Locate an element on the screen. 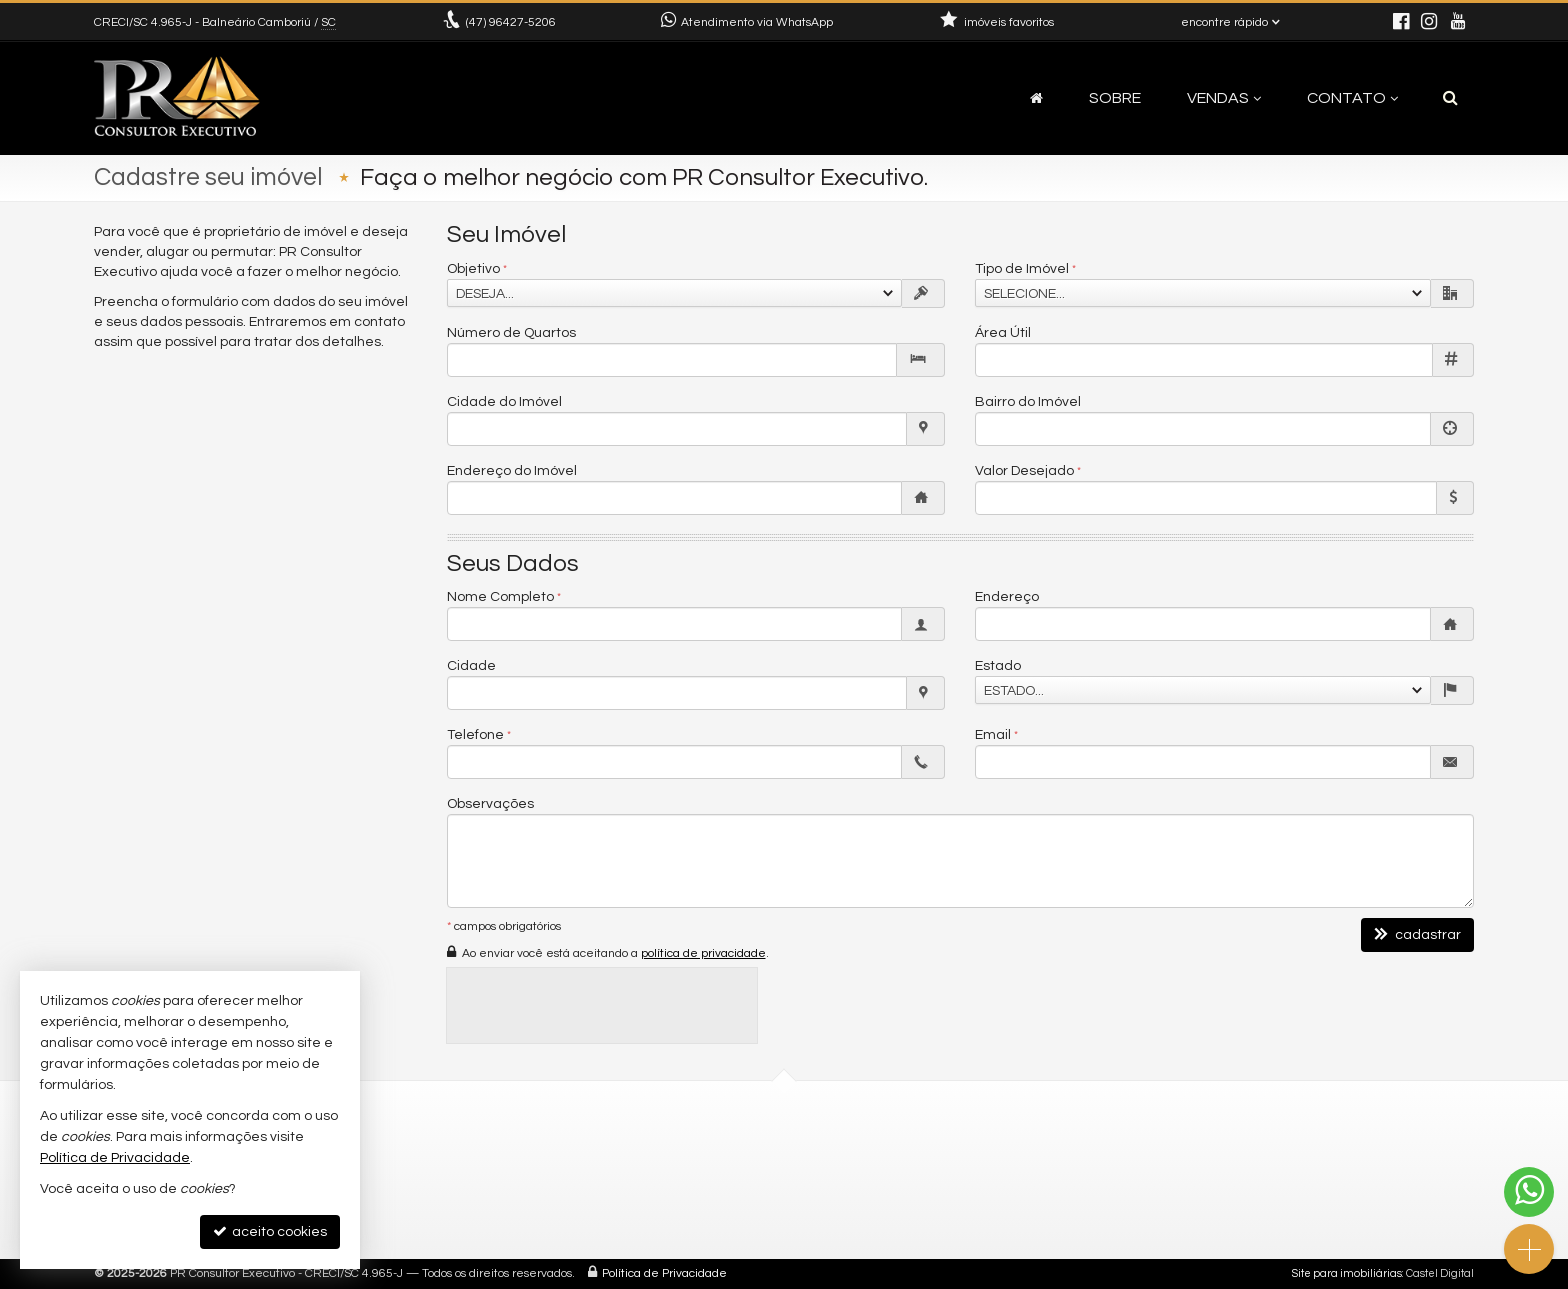 The width and height of the screenshot is (1568, 1289). Email is located at coordinates (993, 735).